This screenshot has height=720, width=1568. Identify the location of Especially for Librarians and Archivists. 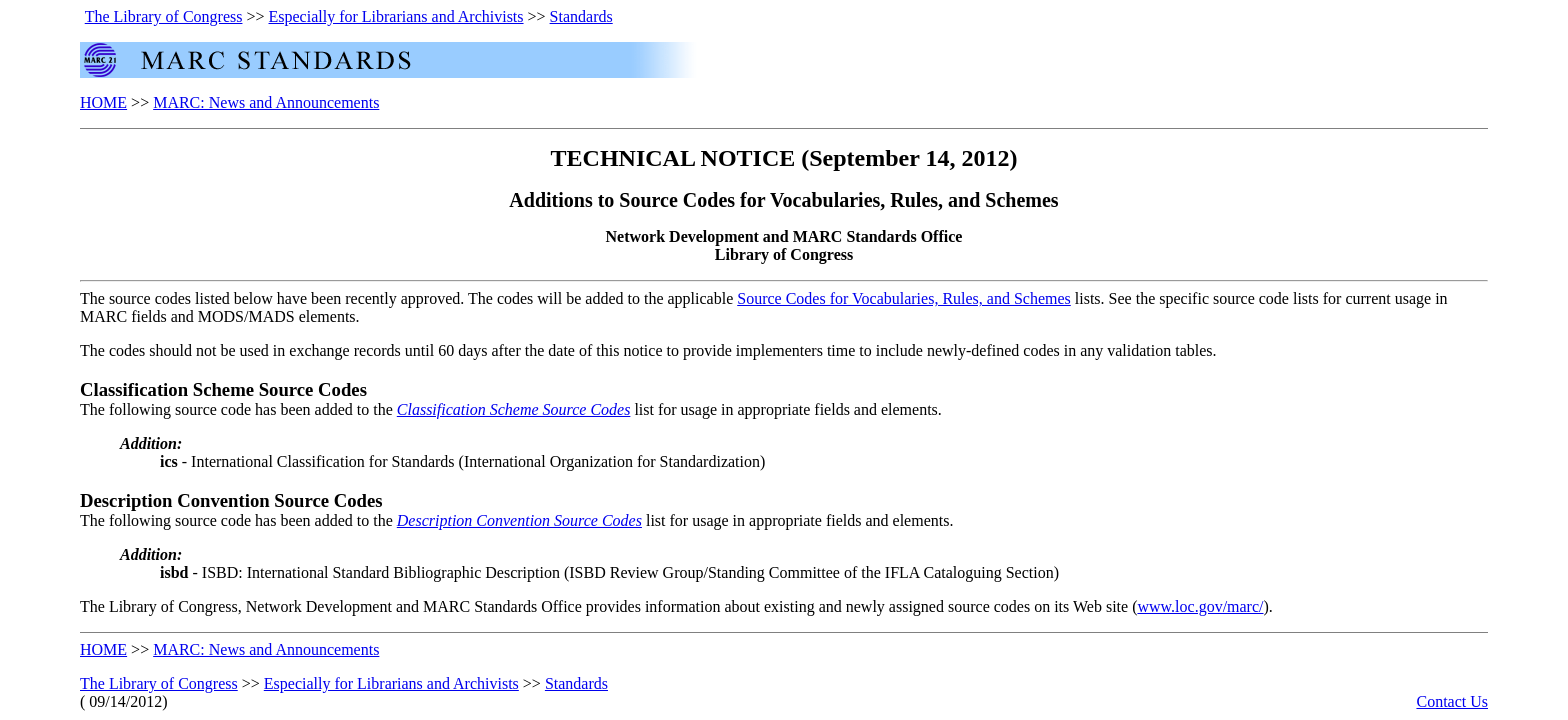
(396, 16).